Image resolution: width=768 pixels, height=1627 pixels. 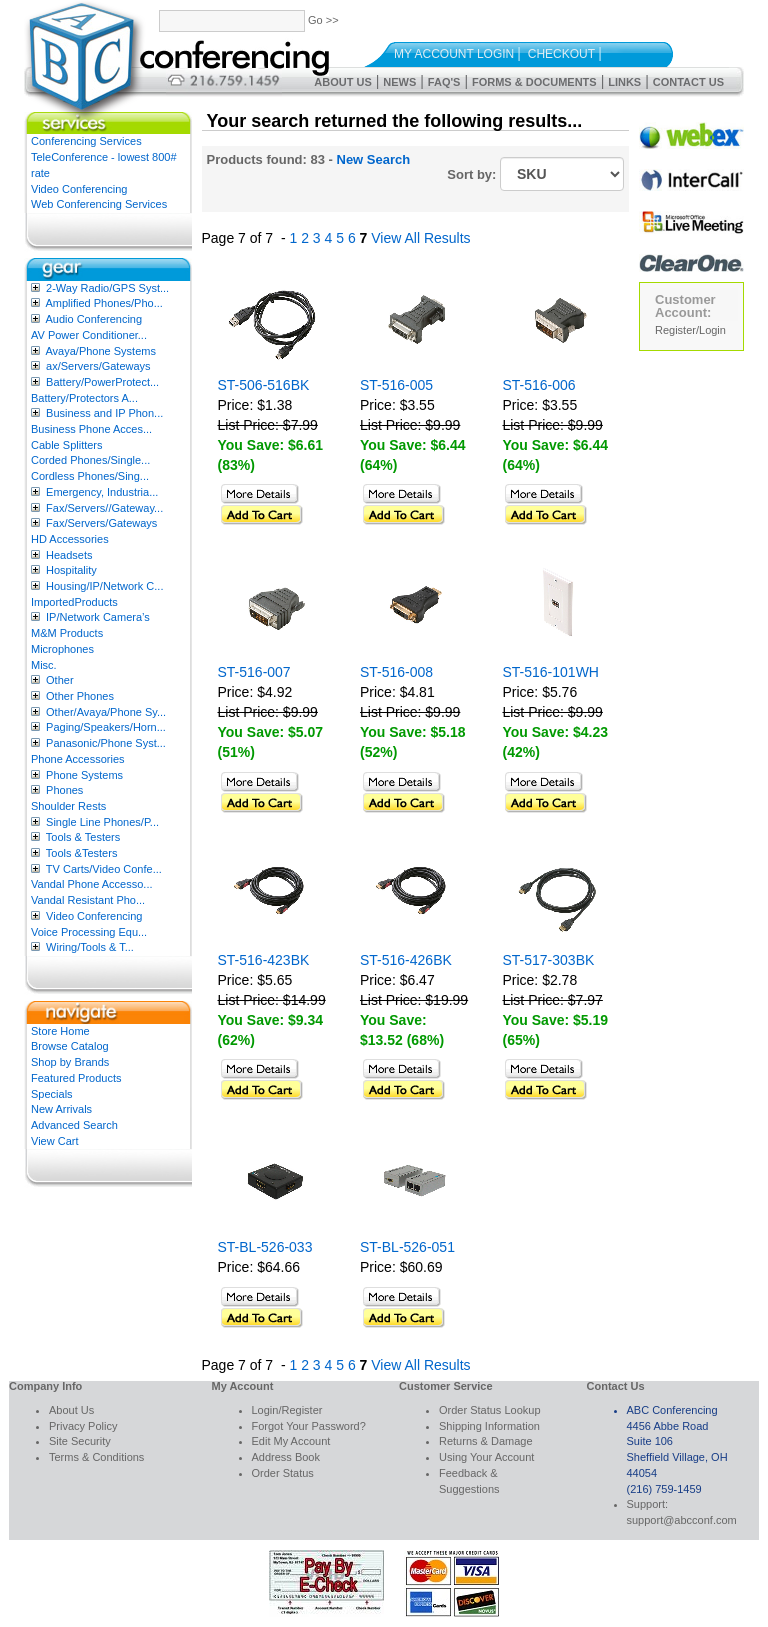 What do you see at coordinates (102, 822) in the screenshot?
I see `Single Line Phones/P...` at bounding box center [102, 822].